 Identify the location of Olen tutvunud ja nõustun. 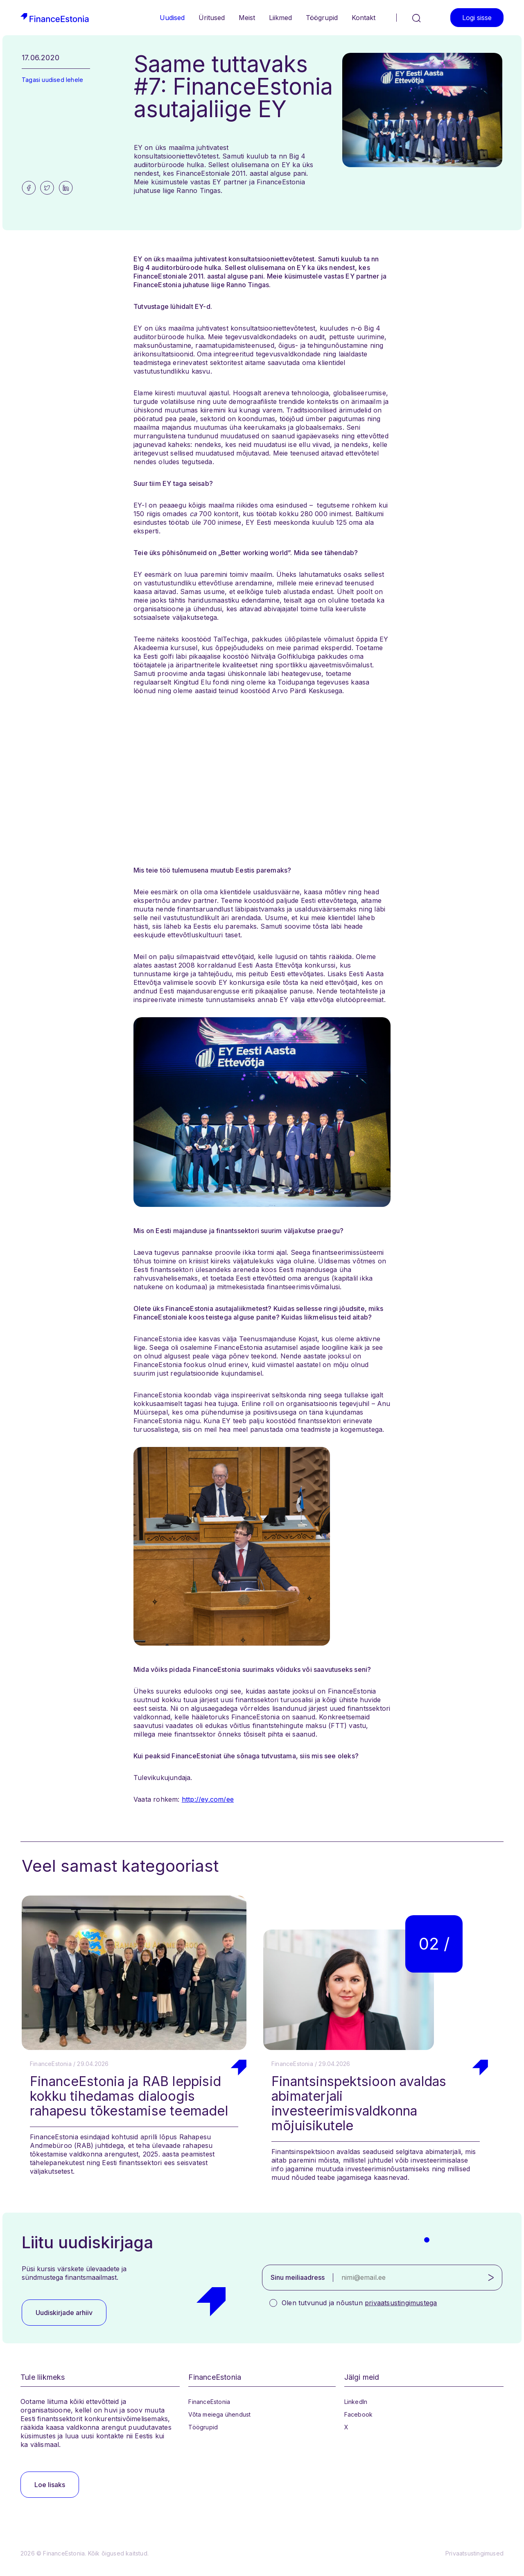
(359, 2303).